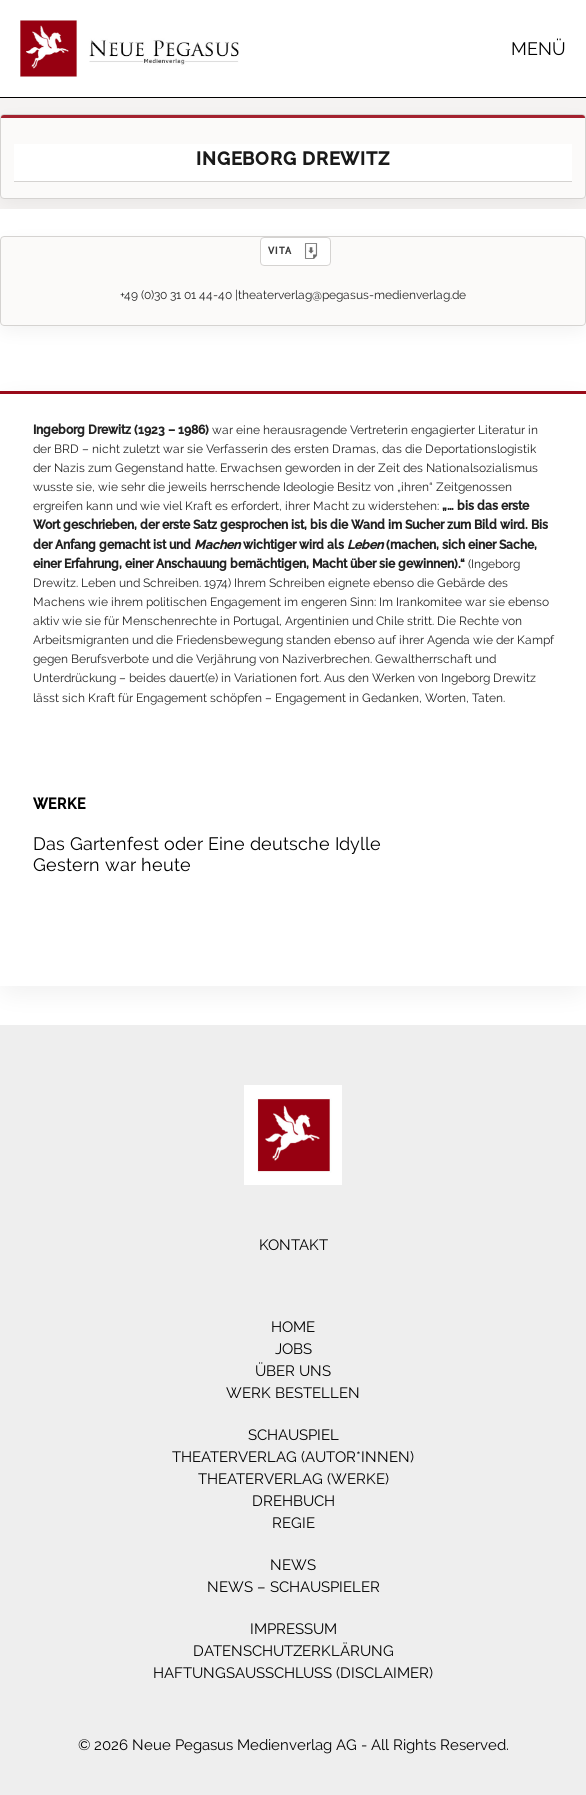  I want to click on Gestern war heute, so click(112, 864).